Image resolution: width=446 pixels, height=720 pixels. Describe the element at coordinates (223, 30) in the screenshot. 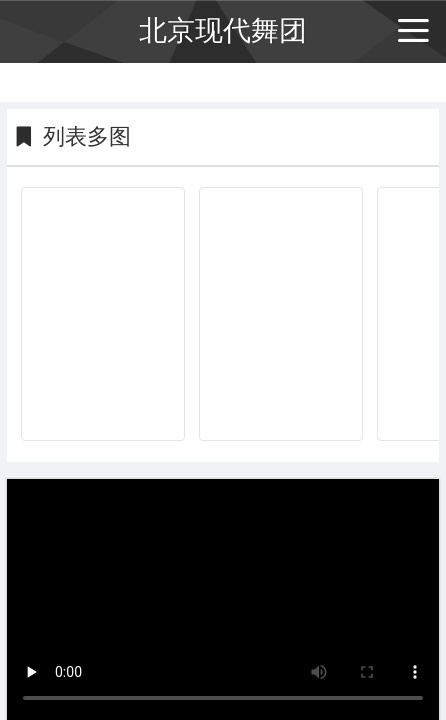

I see `北京现代舞团` at that location.